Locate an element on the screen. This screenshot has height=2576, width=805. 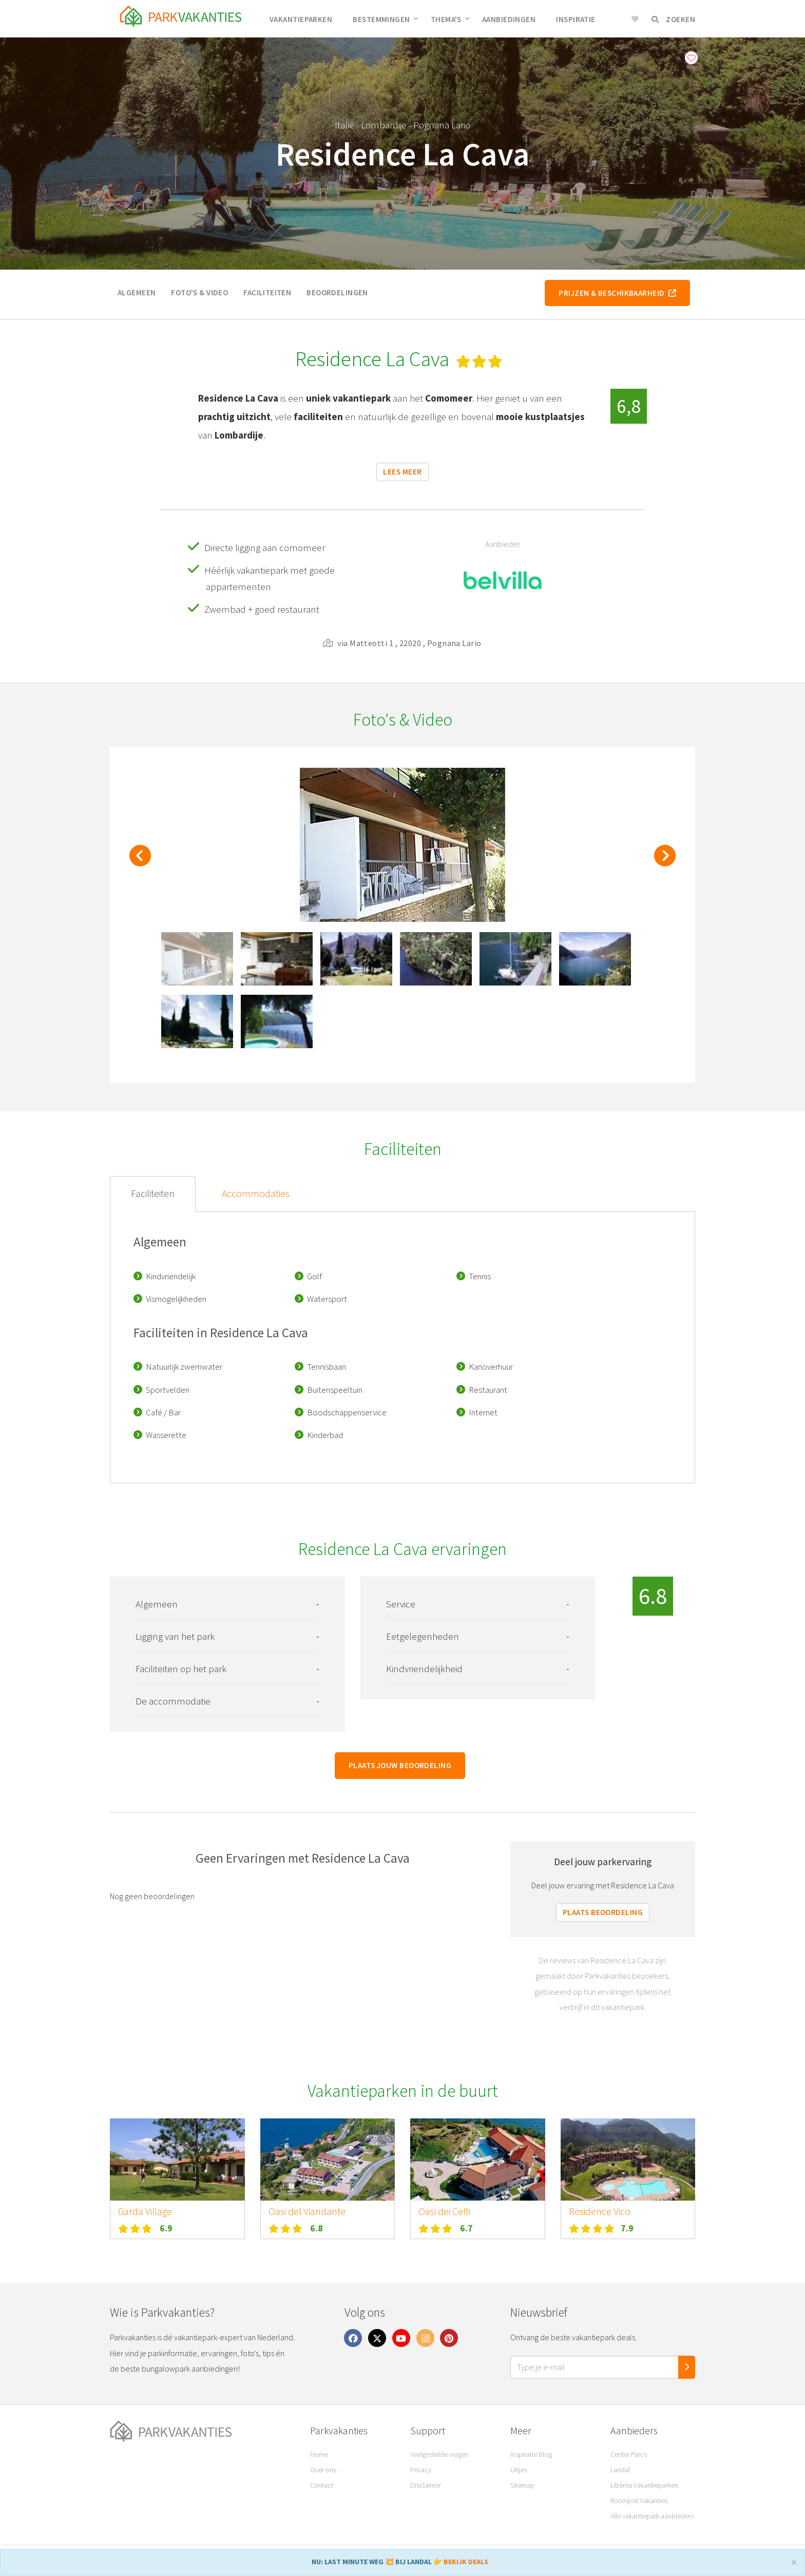
Sitemap is located at coordinates (522, 2485).